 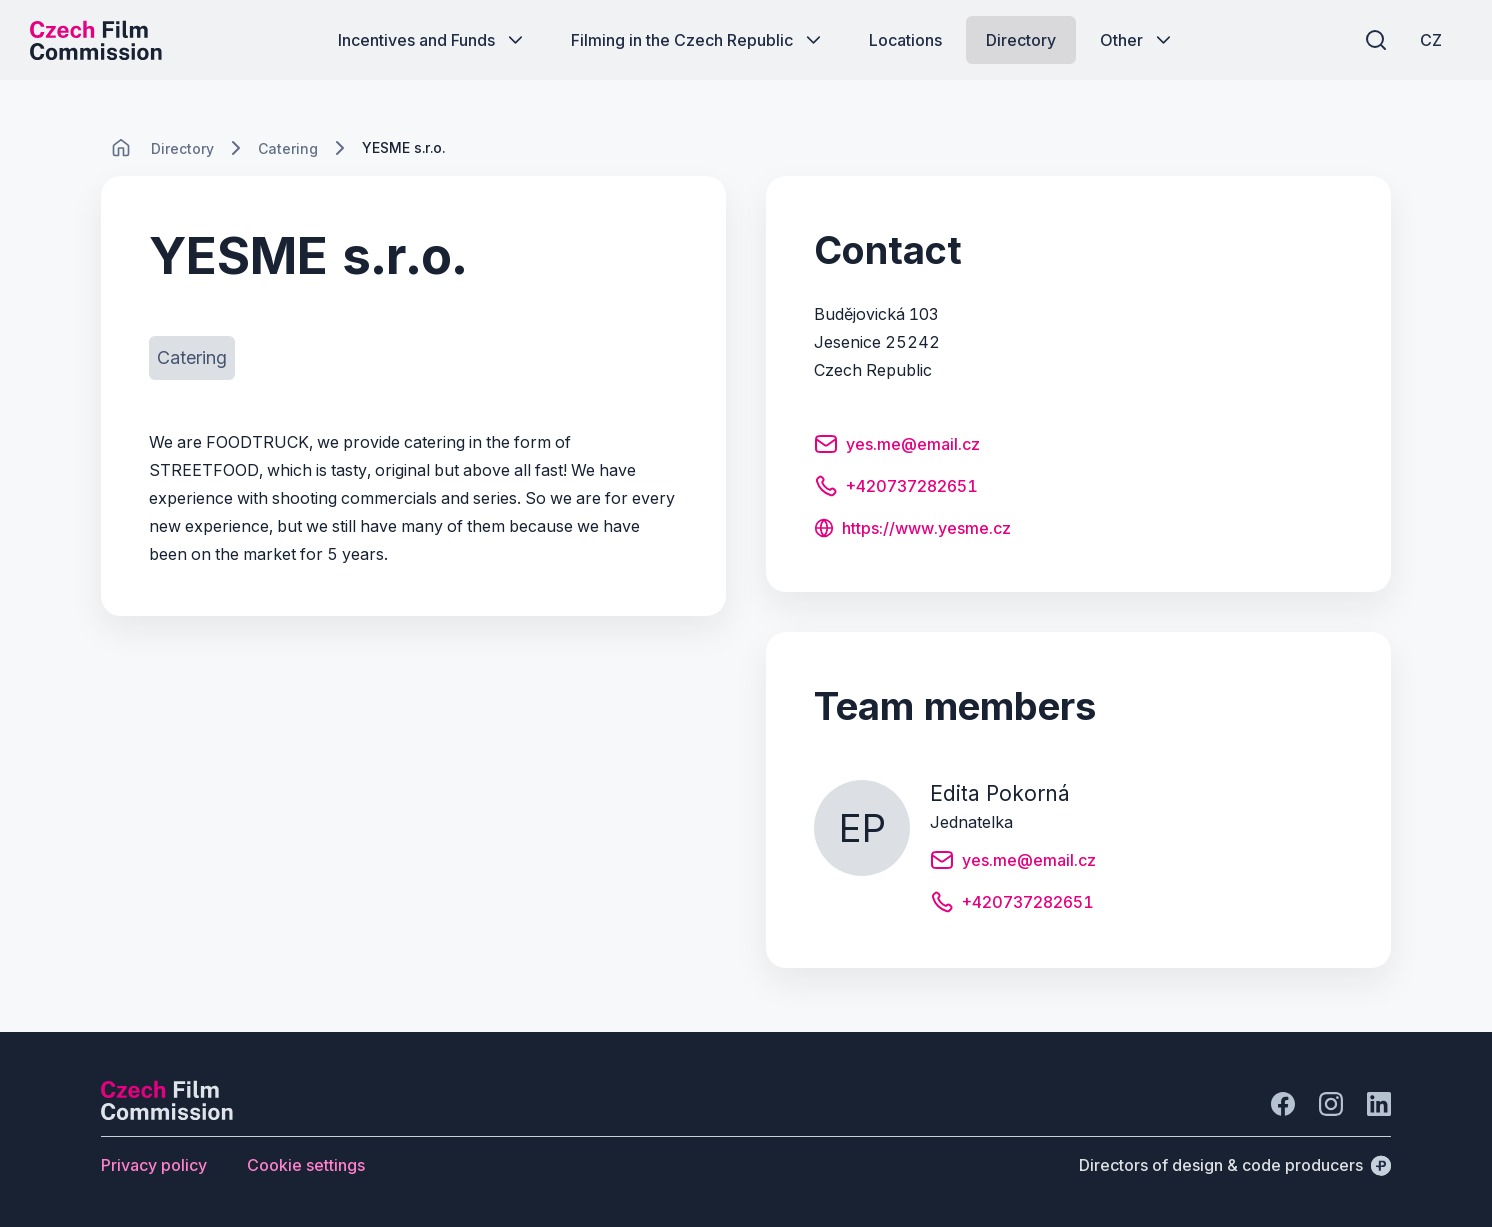 I want to click on [Button Catering], so click(x=192, y=358).